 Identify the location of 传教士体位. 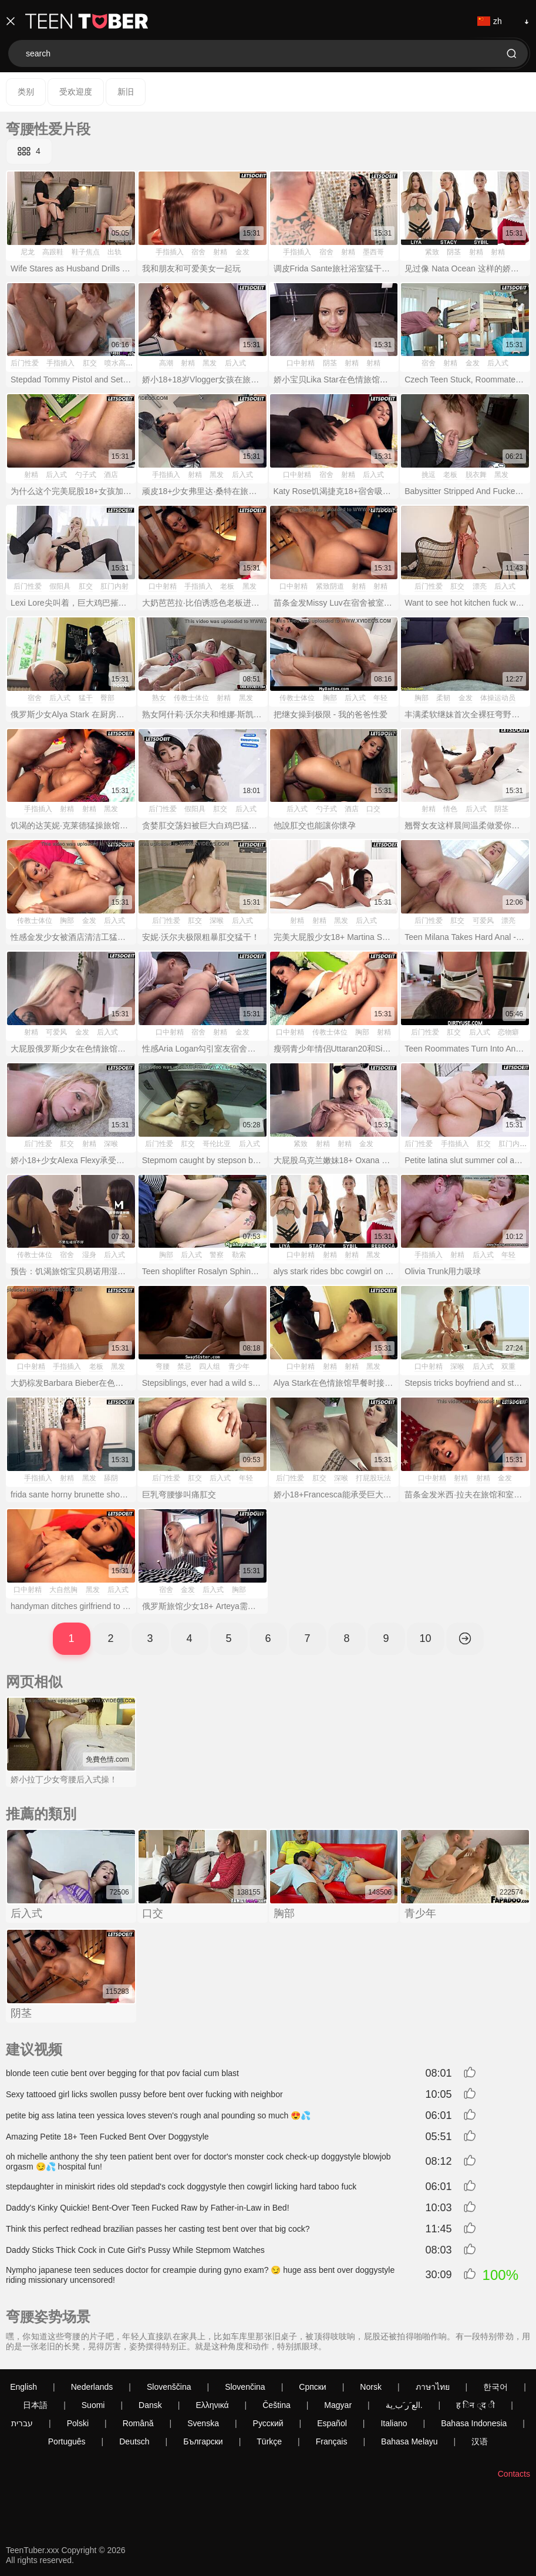
(191, 698).